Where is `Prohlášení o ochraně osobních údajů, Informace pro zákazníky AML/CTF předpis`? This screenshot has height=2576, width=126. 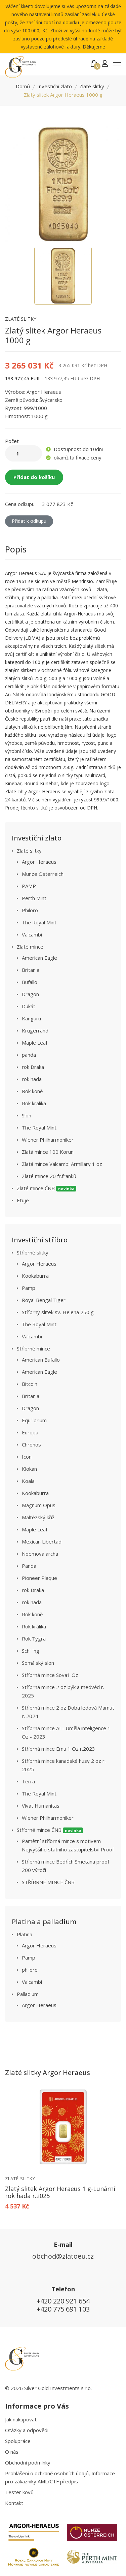 Prohlášení o ochraně osobních údajů, Informace pro zákazníky AML/CTF předpis is located at coordinates (60, 2477).